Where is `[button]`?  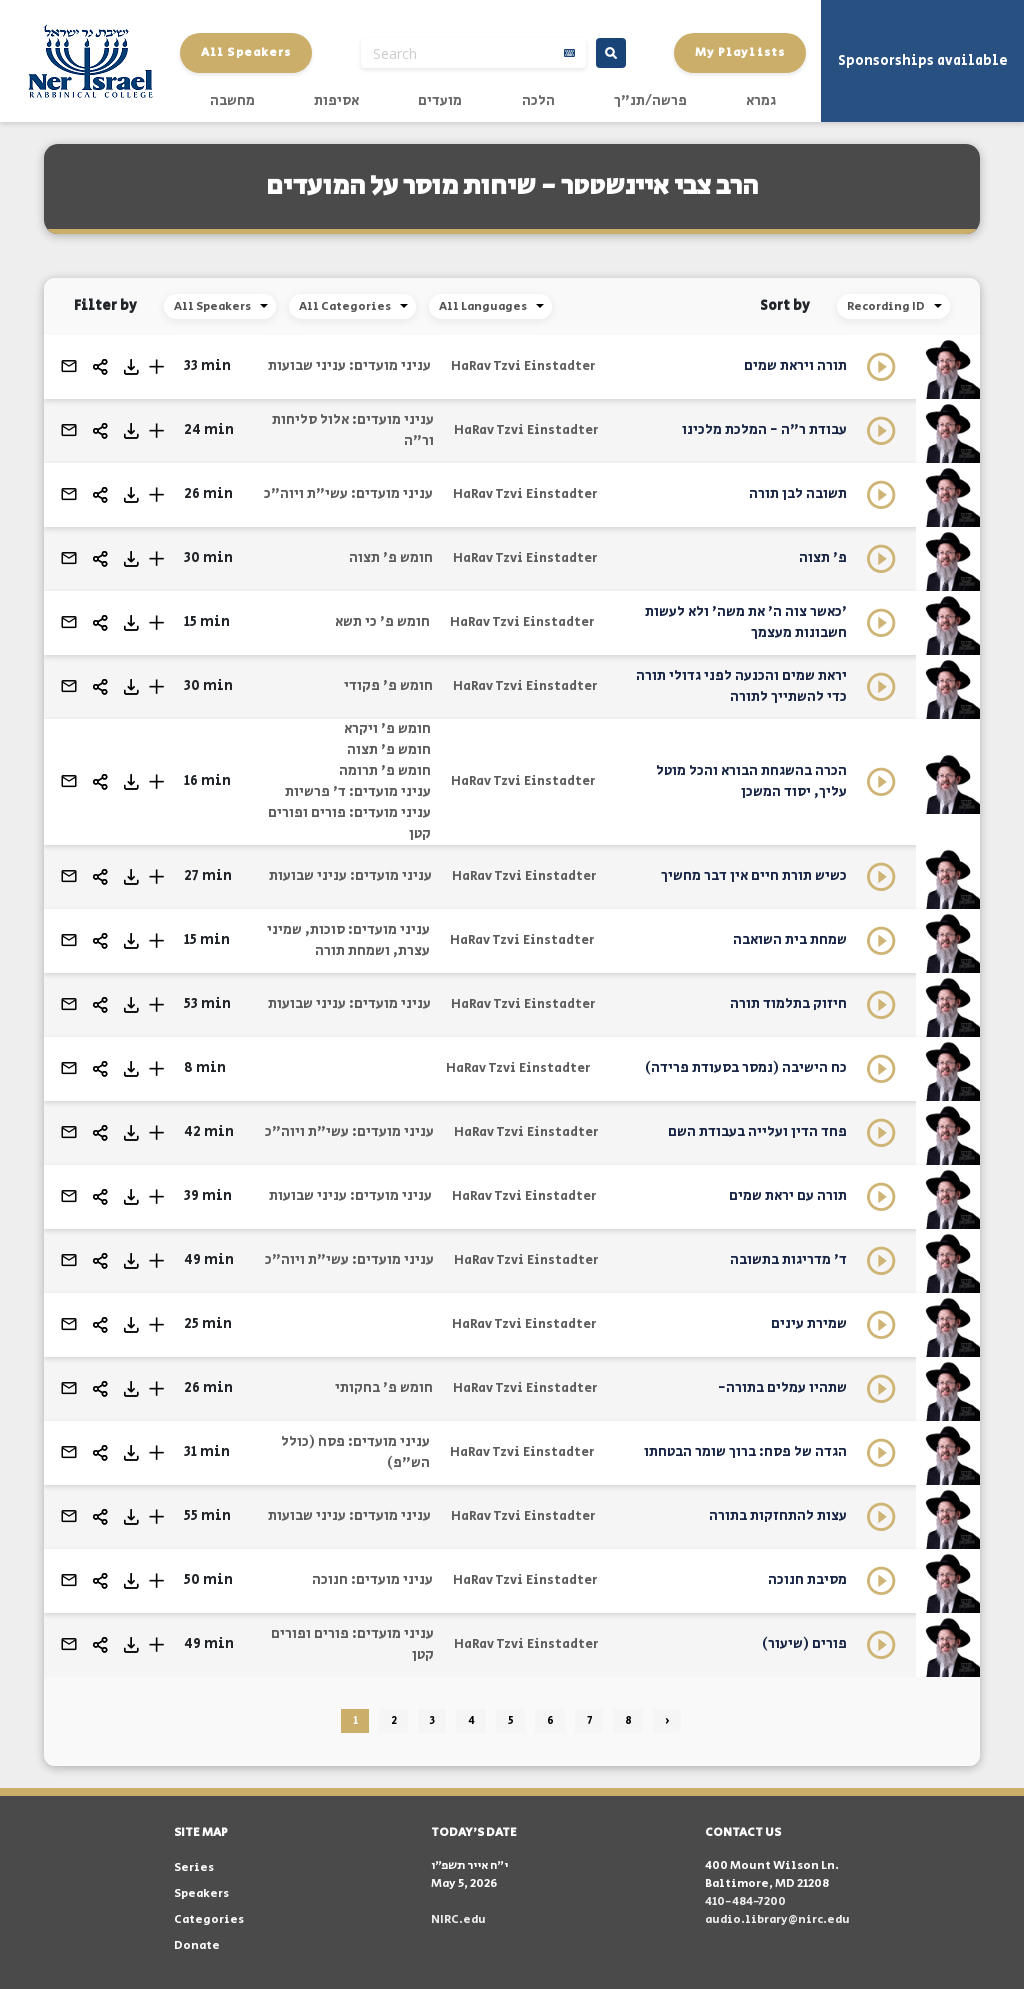
[button] is located at coordinates (156, 366).